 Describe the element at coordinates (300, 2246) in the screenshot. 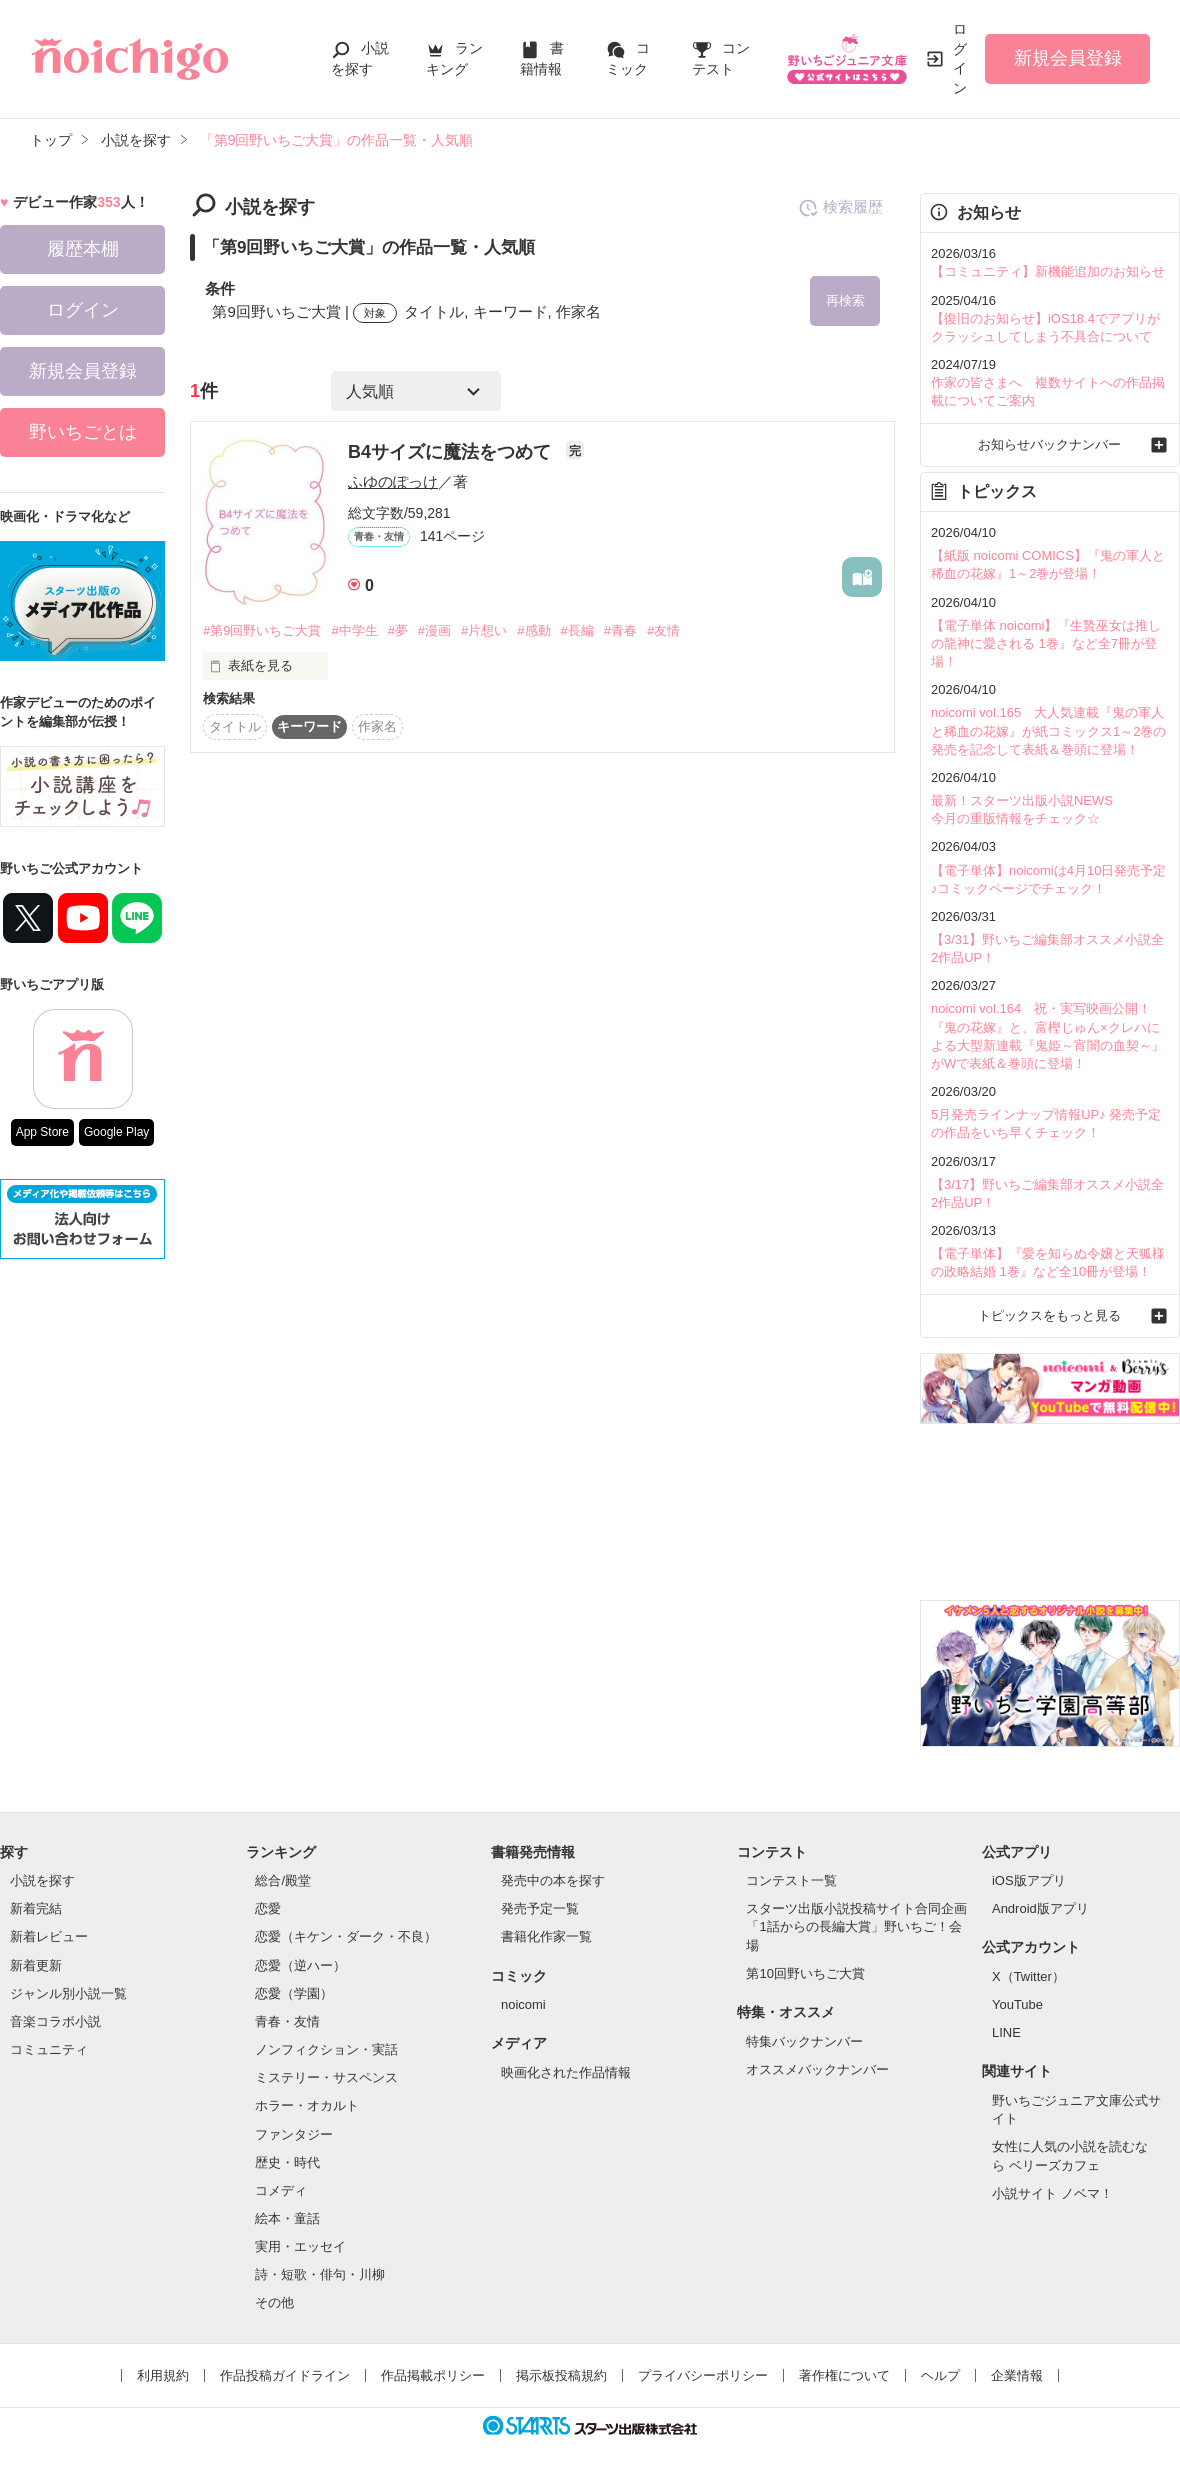

I see `実用・エッセイ` at that location.